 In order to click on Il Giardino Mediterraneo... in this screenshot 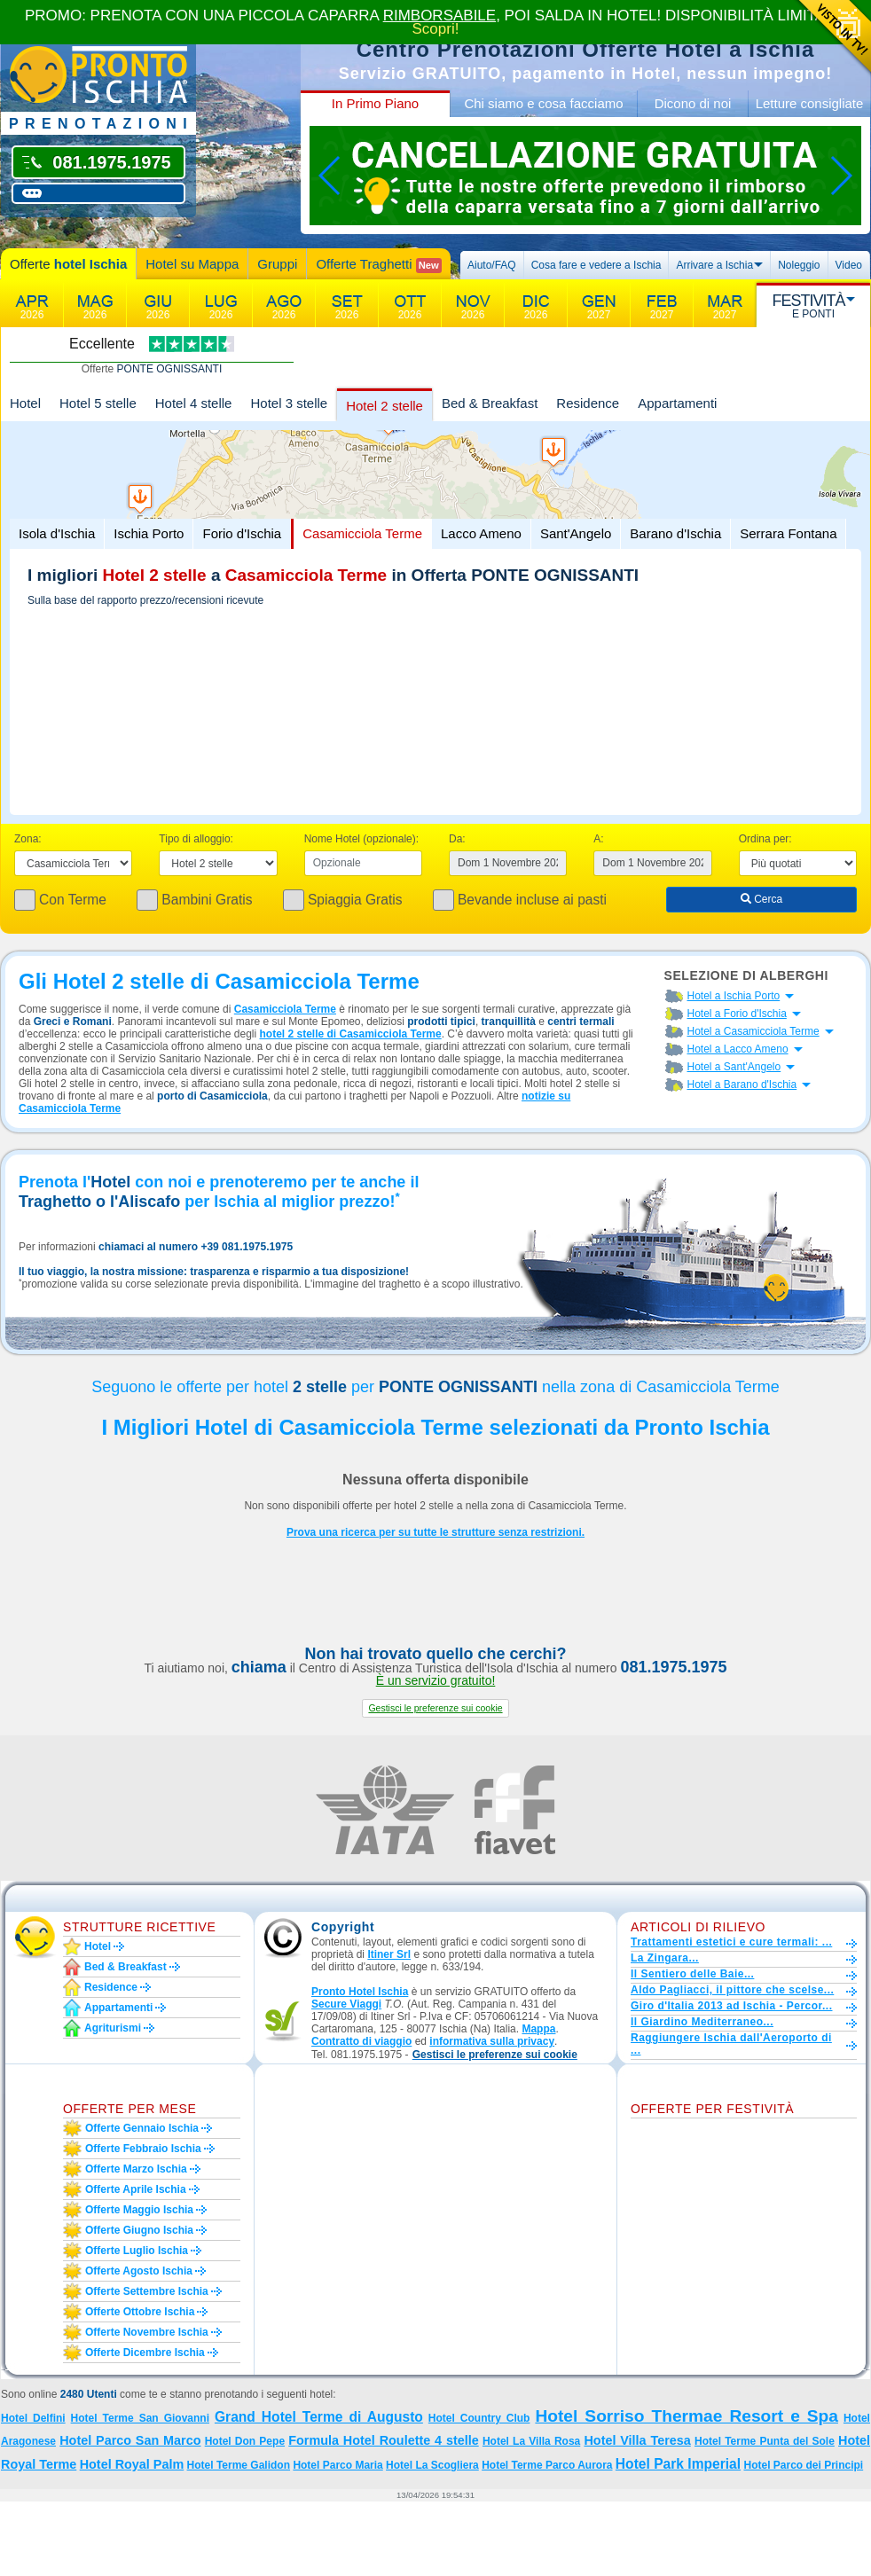, I will do `click(702, 2022)`.